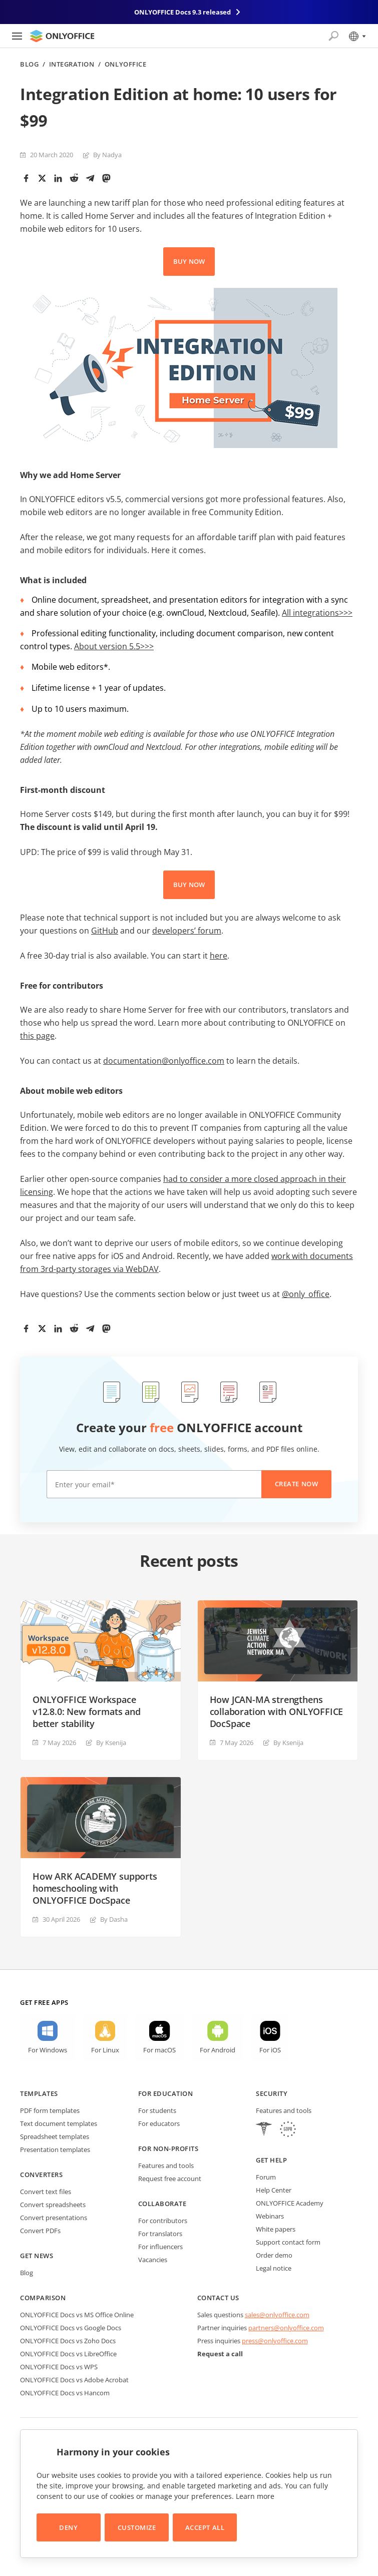 The height and width of the screenshot is (2576, 378). Describe the element at coordinates (273, 2268) in the screenshot. I see `Legal notice` at that location.